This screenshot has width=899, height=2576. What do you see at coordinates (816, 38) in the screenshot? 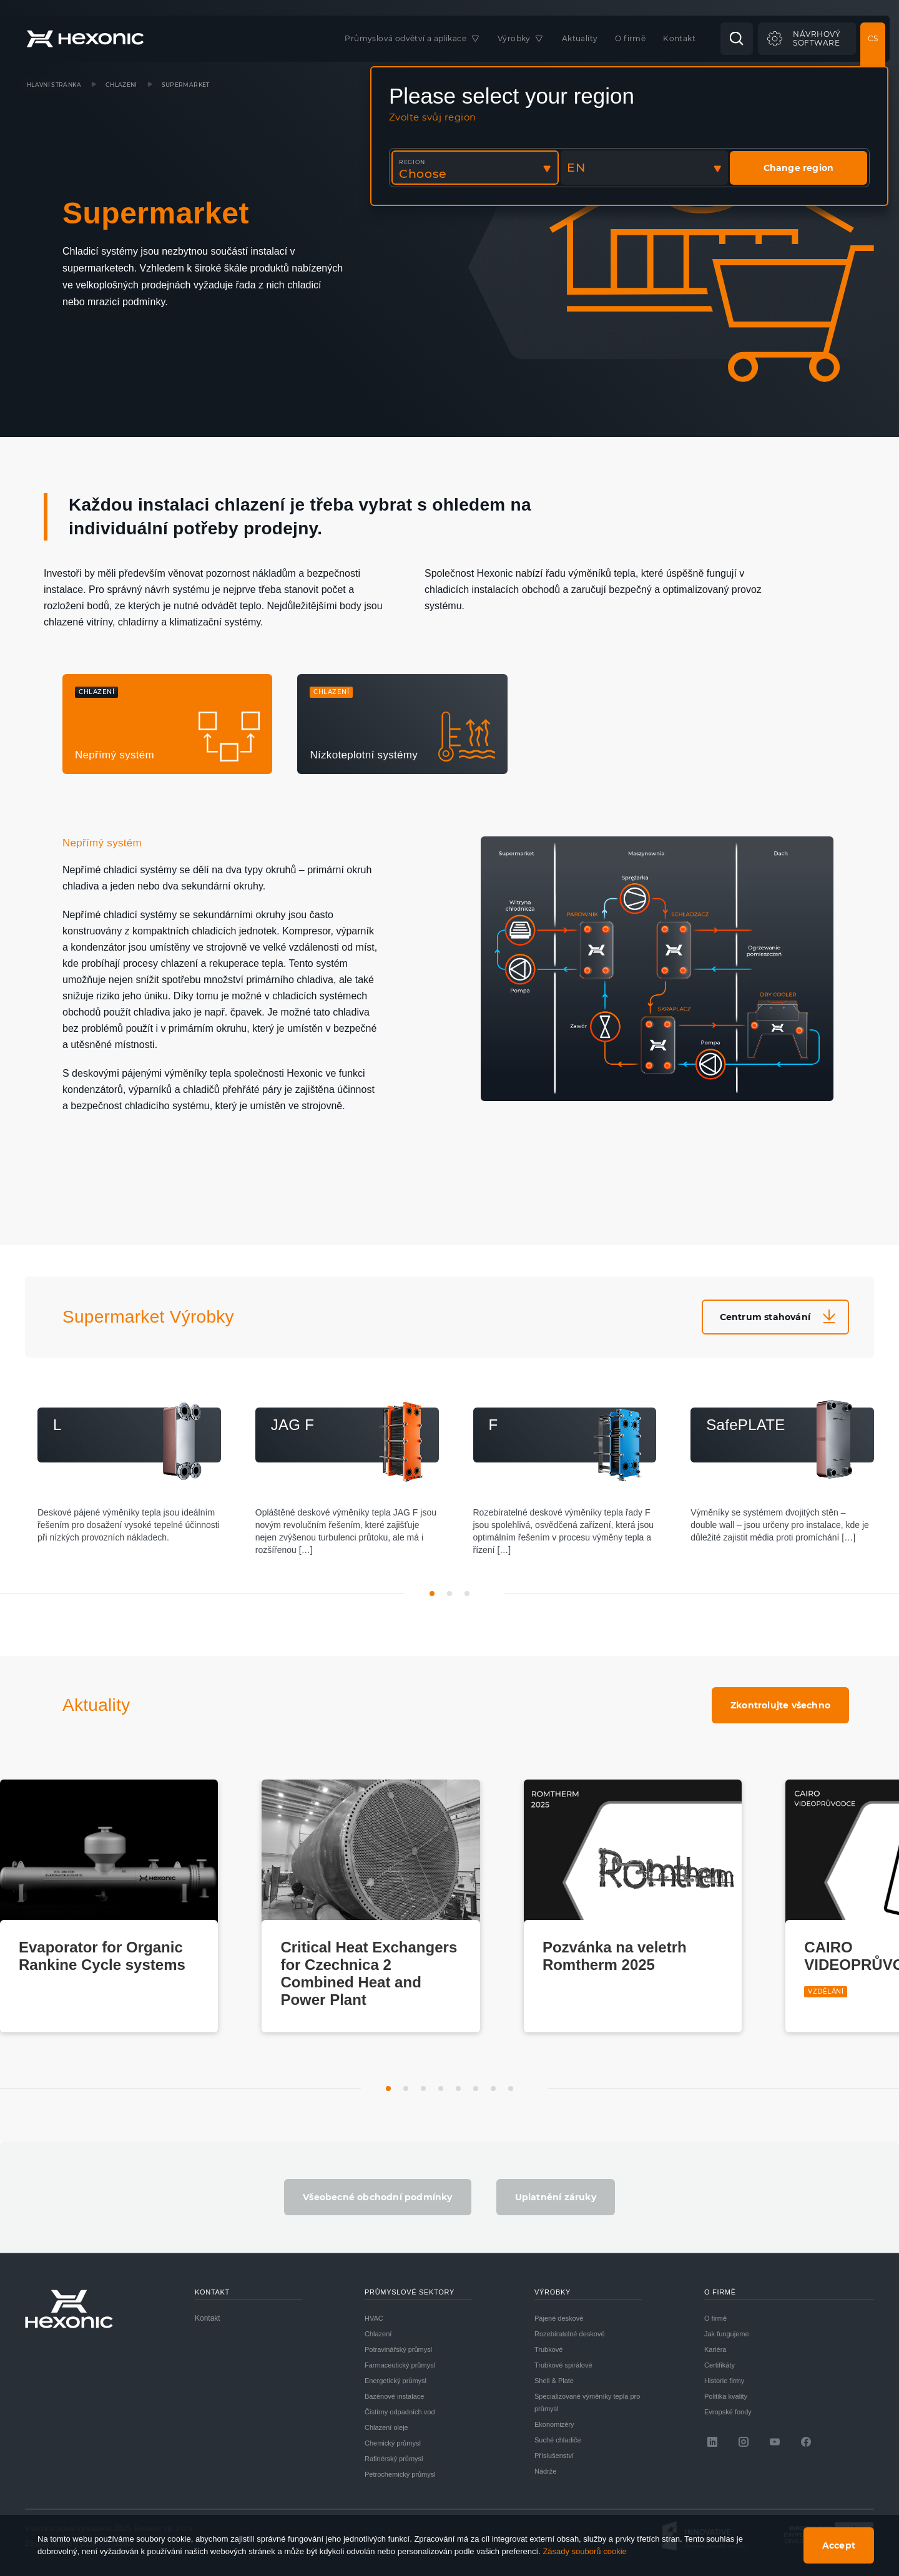
I see `Návrhovýsoftware` at bounding box center [816, 38].